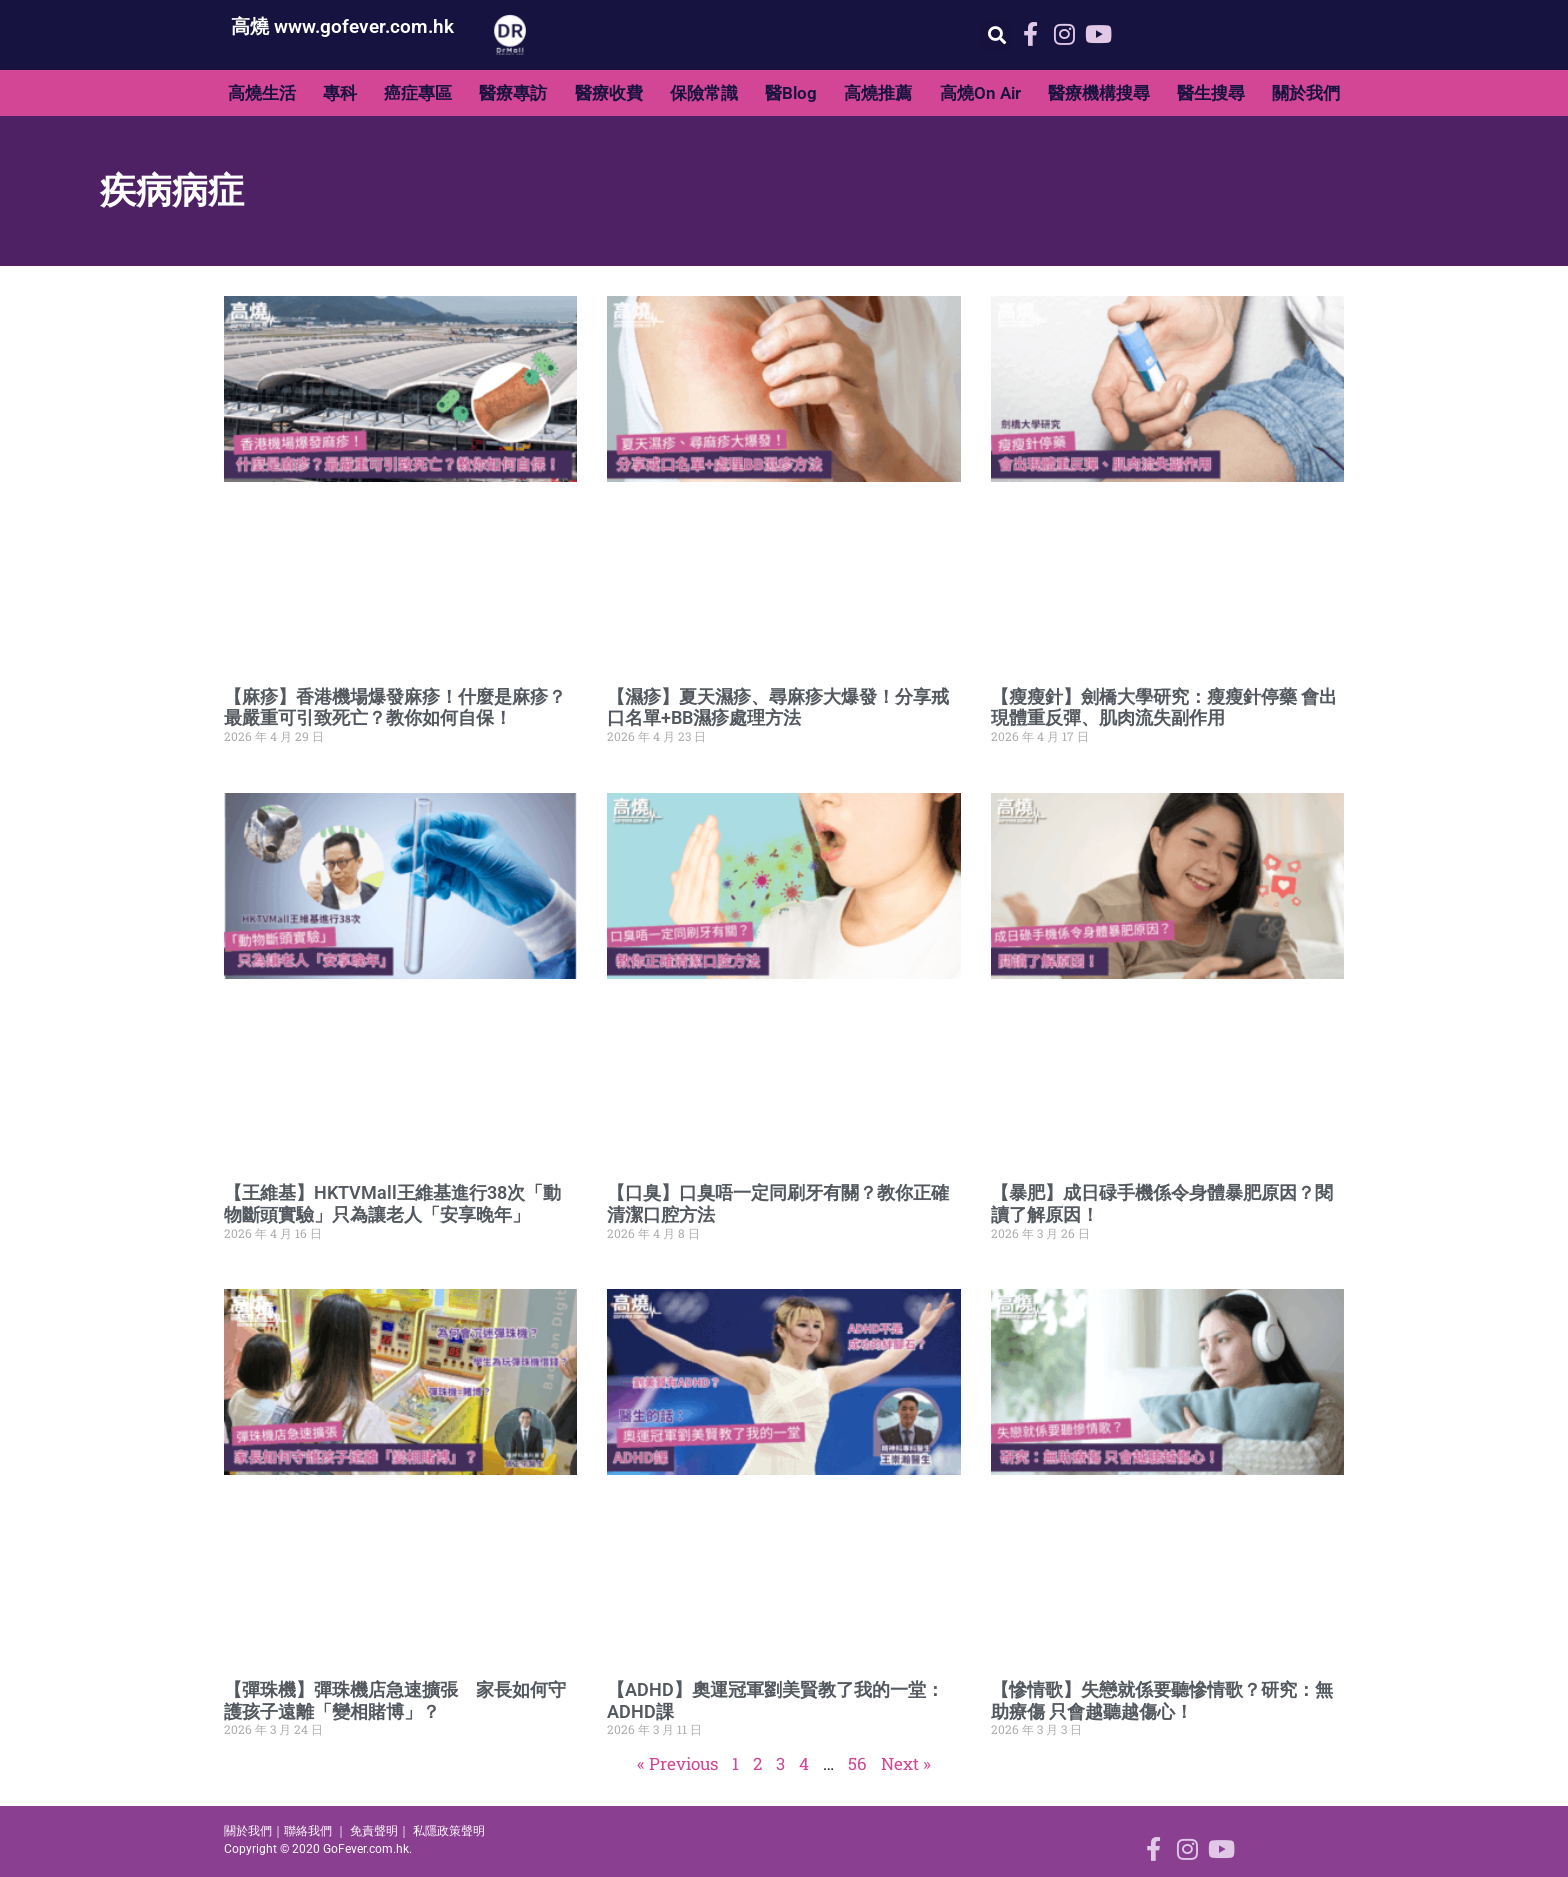 Image resolution: width=1568 pixels, height=1877 pixels. Describe the element at coordinates (857, 1763) in the screenshot. I see `56` at that location.